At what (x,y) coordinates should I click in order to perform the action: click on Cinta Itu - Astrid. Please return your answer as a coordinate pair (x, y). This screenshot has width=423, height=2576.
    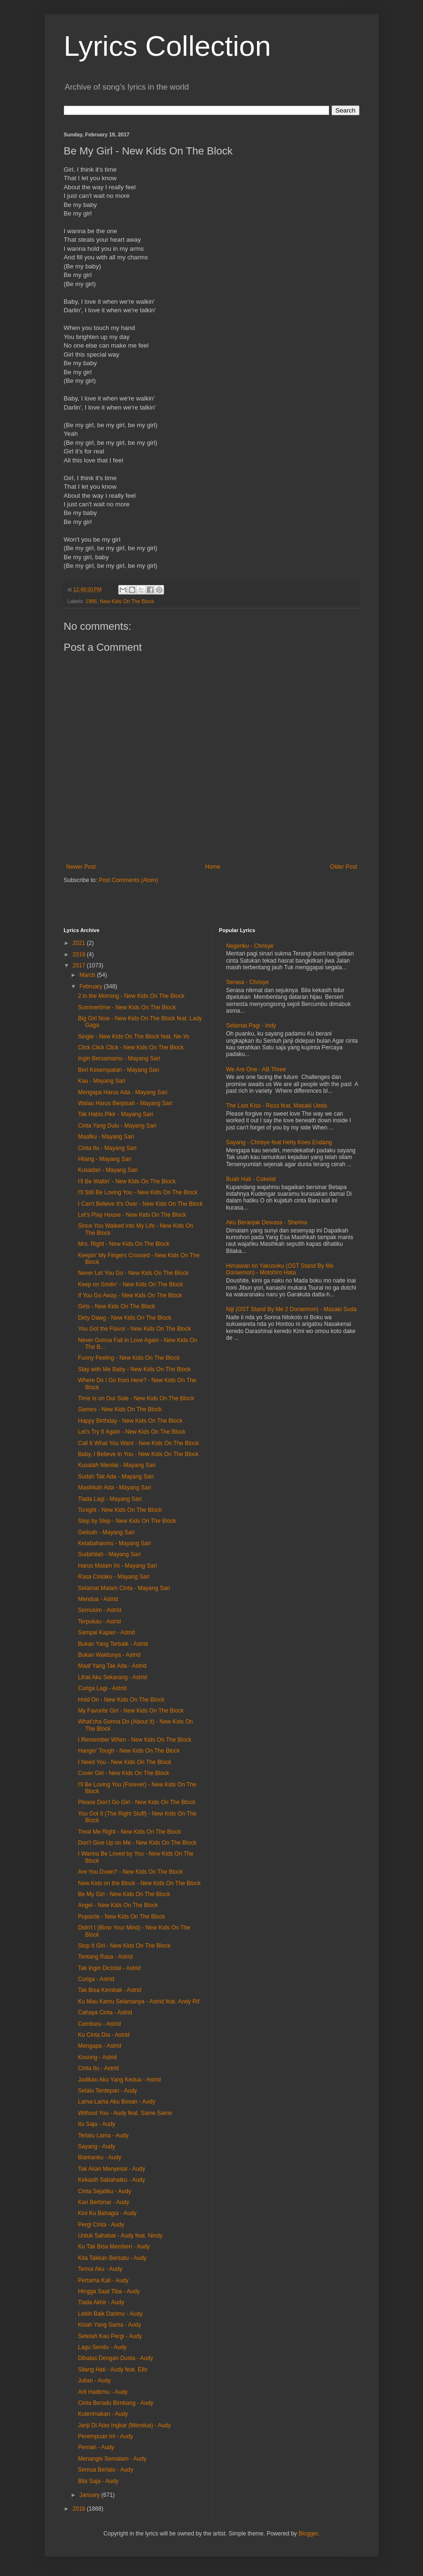
    Looking at the image, I should click on (98, 2068).